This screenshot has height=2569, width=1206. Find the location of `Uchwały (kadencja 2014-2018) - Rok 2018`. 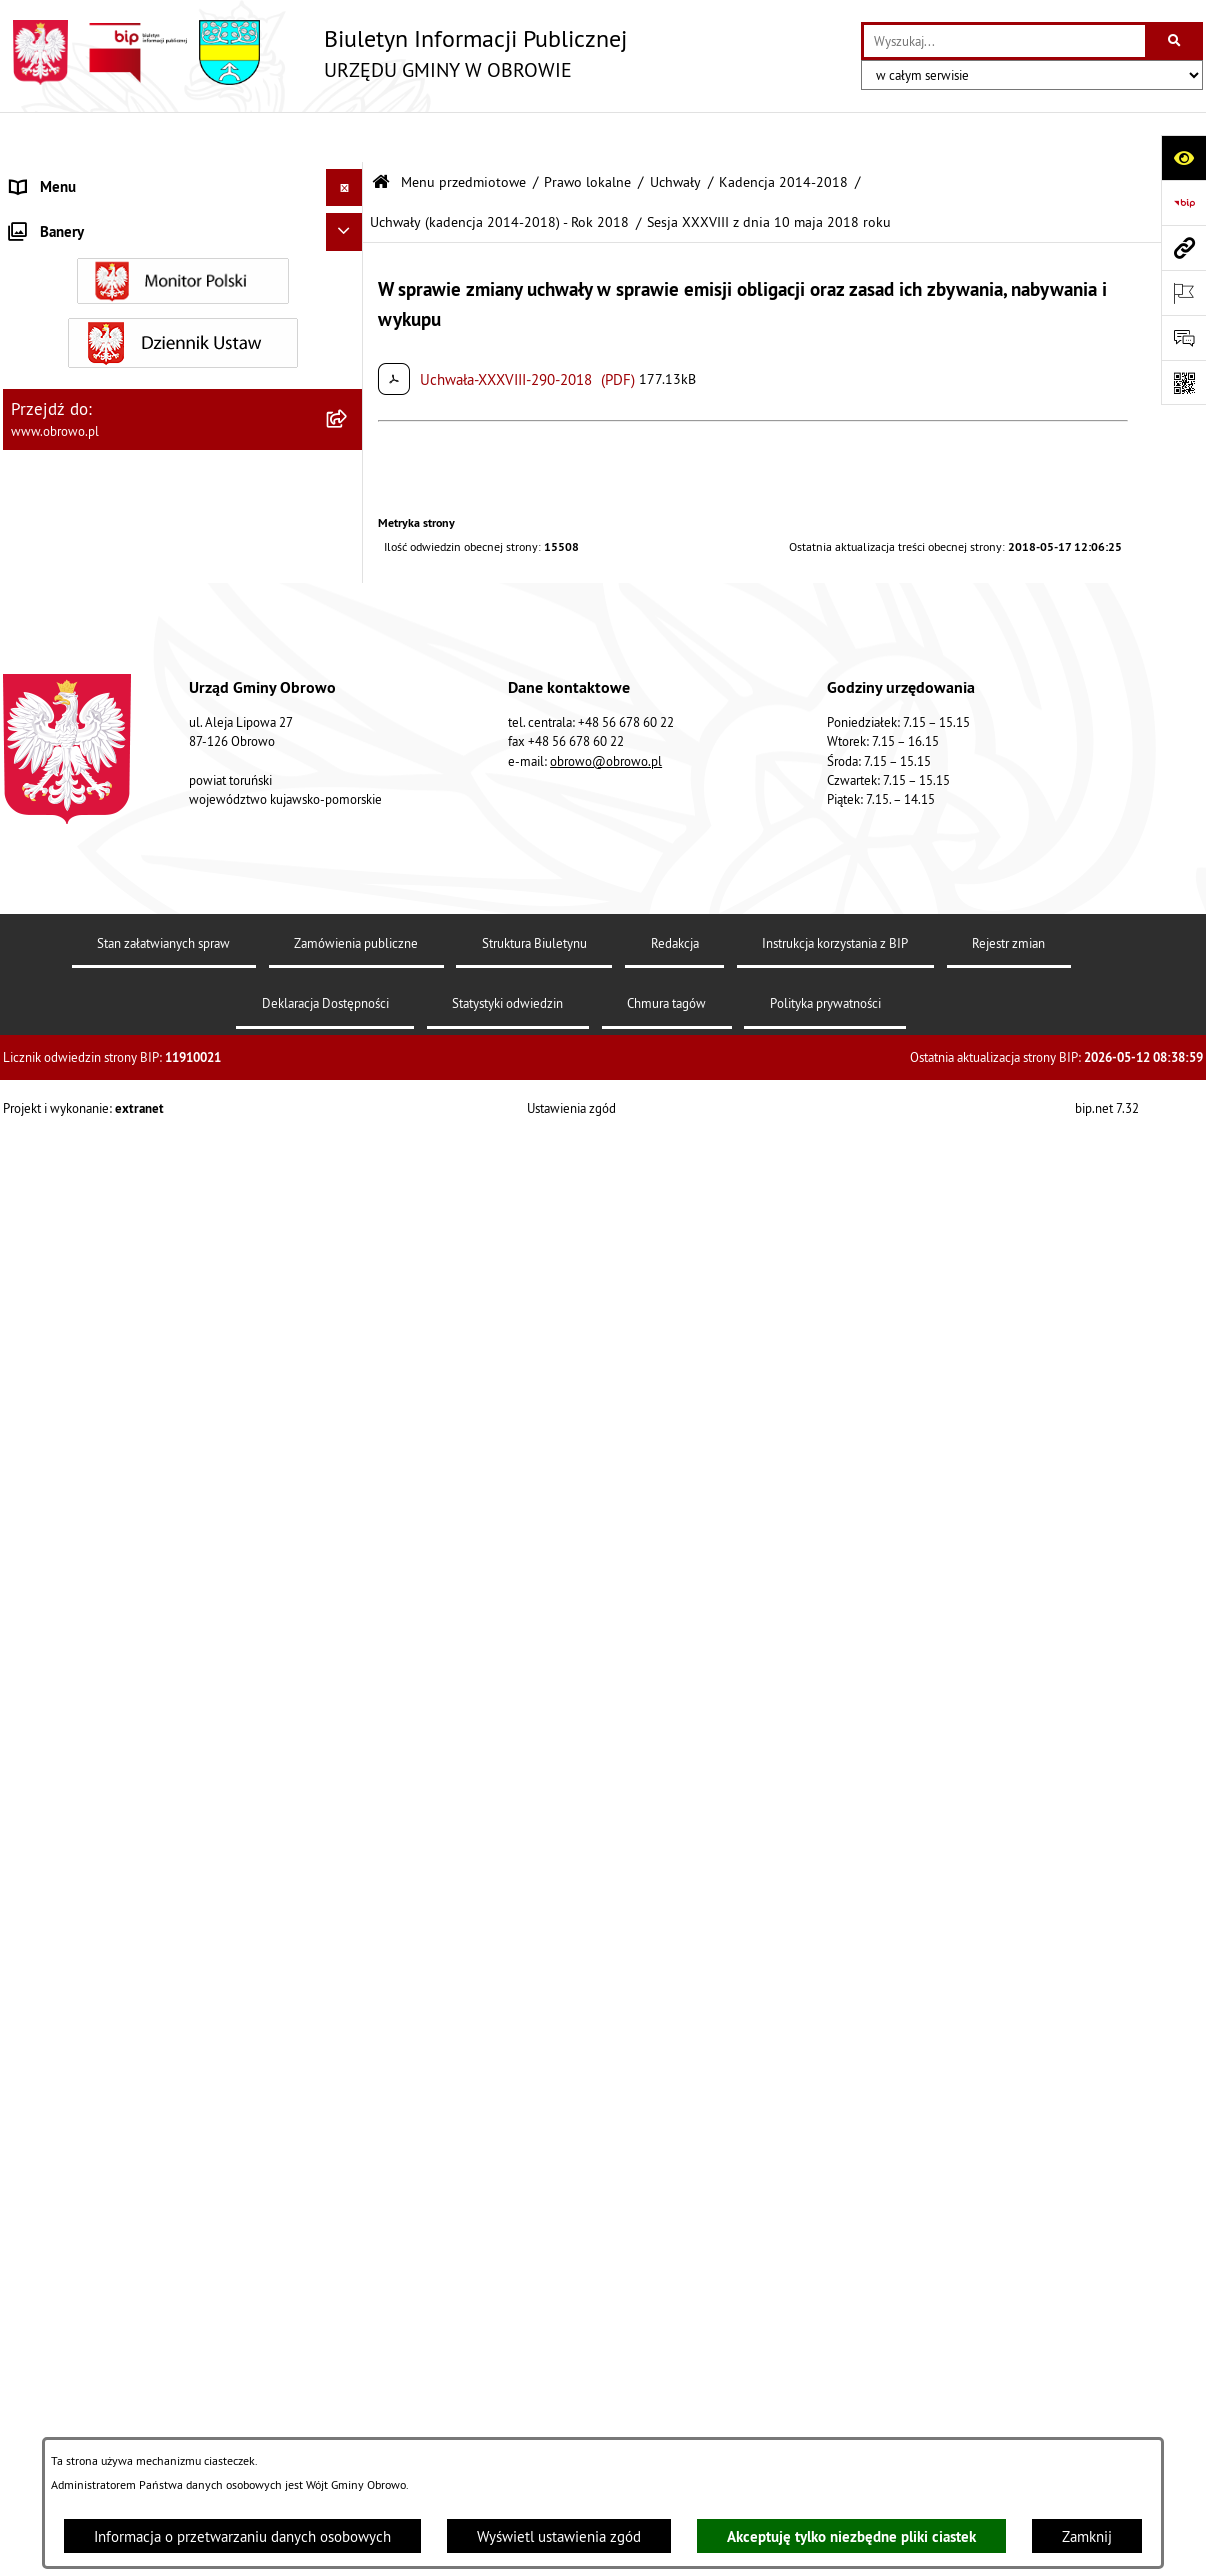

Uchwały (kadencja 2014-2018) - Rok 2018 is located at coordinates (499, 172).